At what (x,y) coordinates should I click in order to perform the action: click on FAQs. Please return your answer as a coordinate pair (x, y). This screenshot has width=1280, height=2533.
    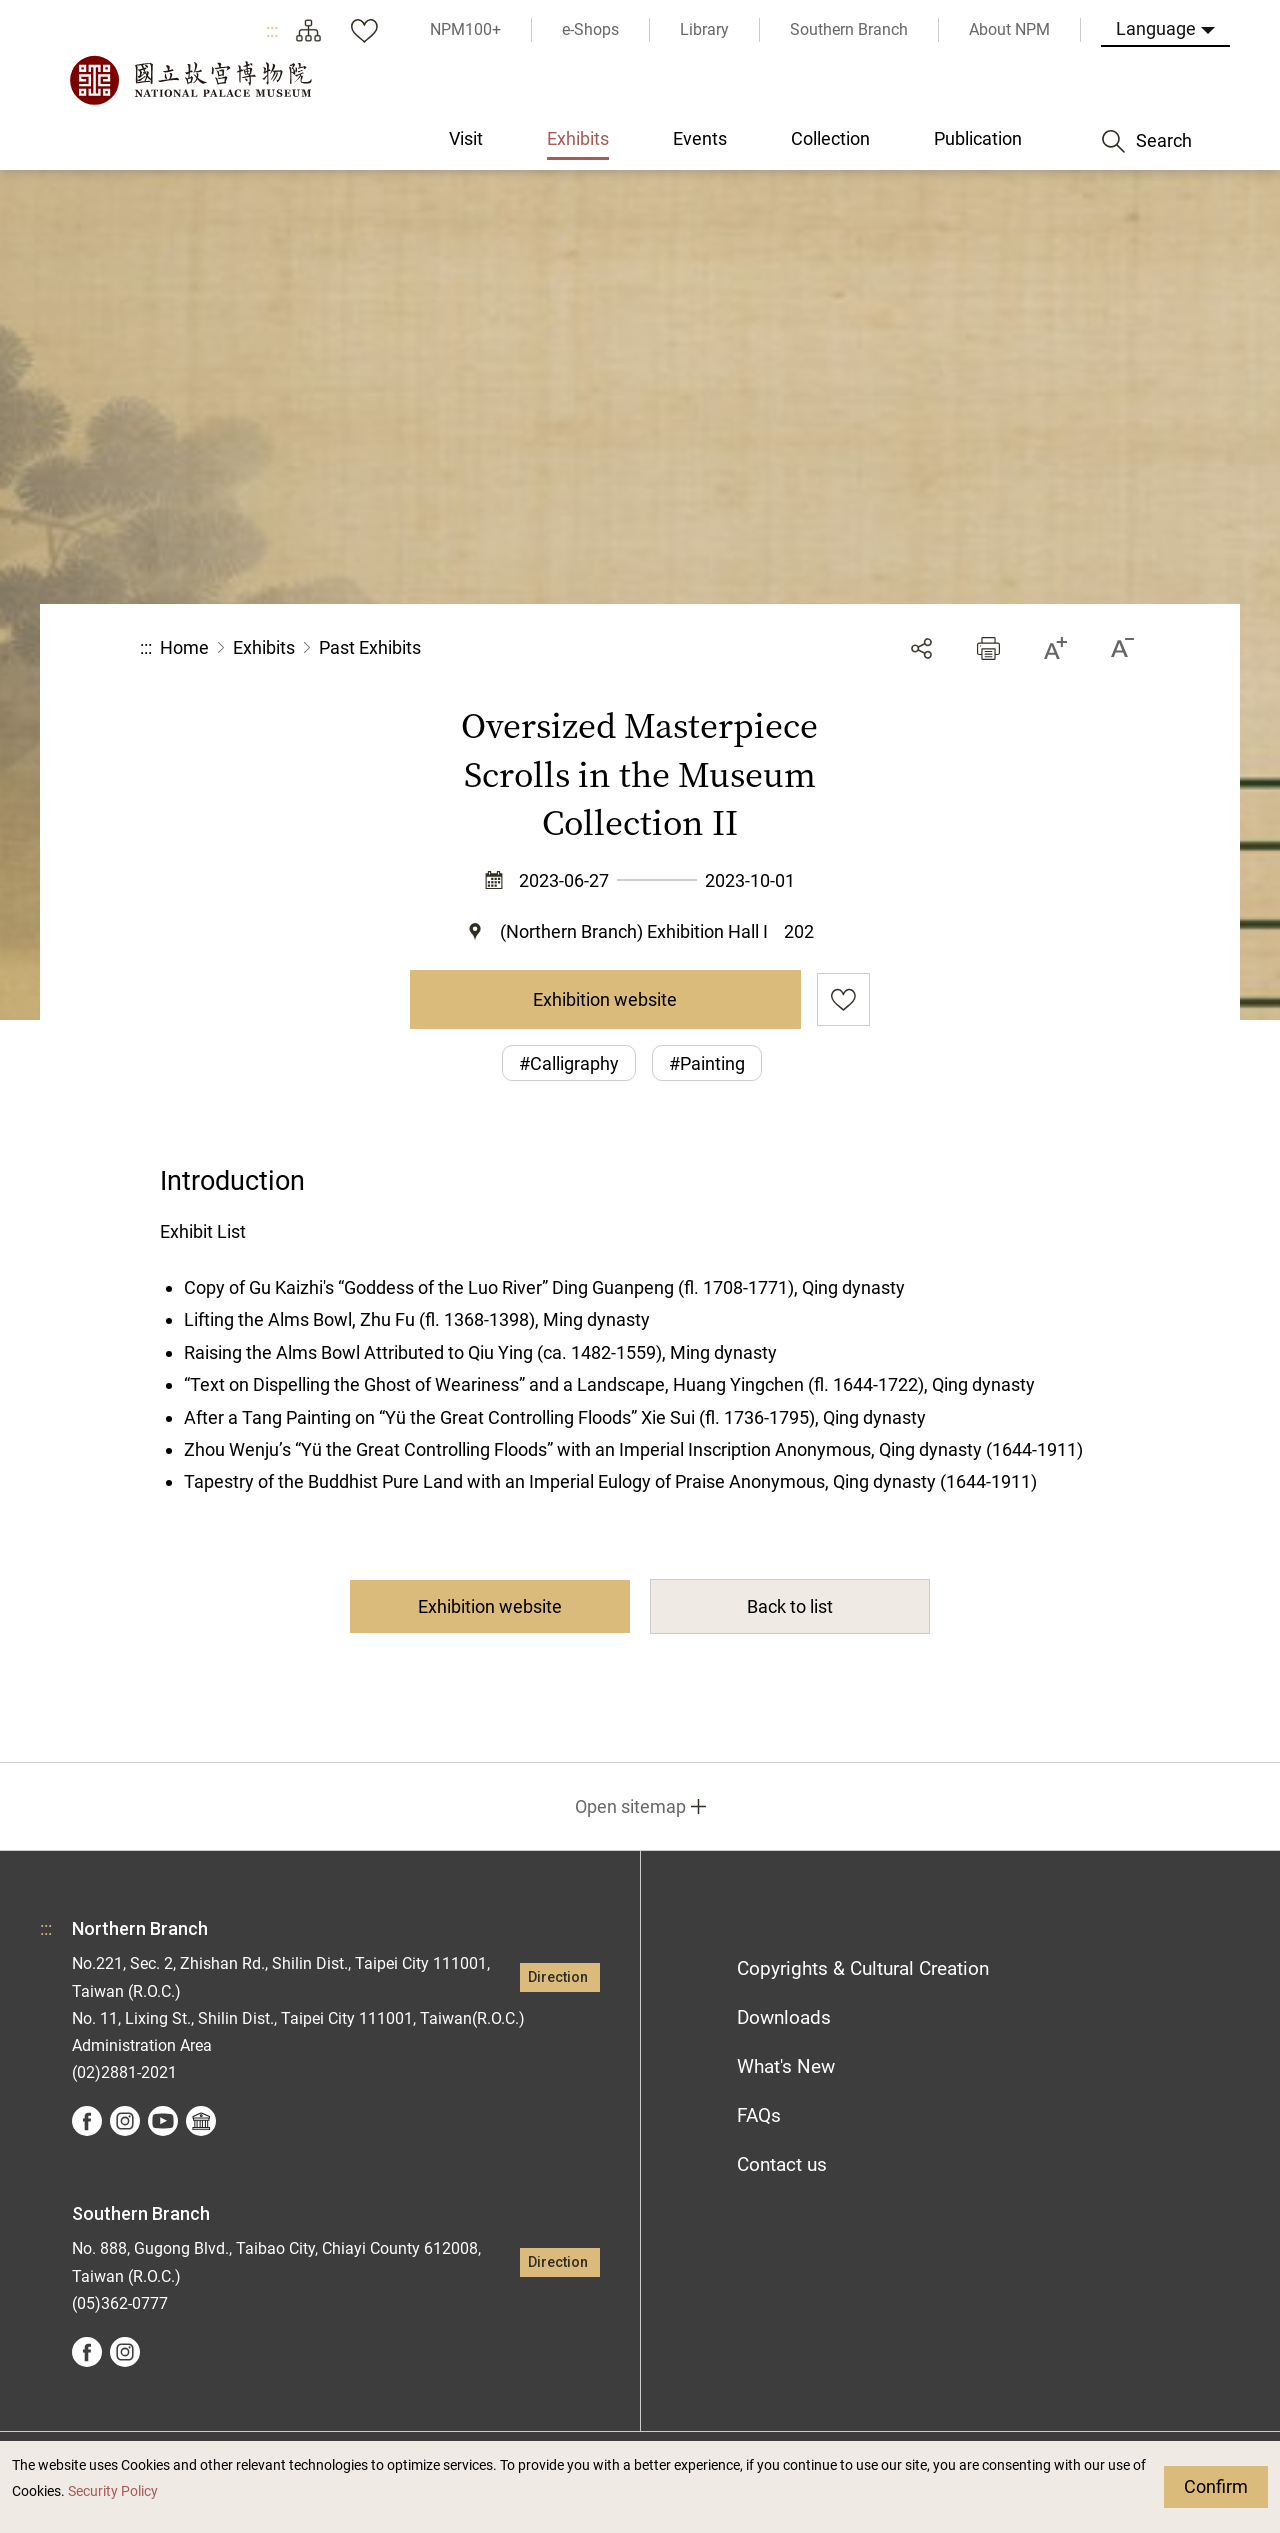
    Looking at the image, I should click on (759, 2115).